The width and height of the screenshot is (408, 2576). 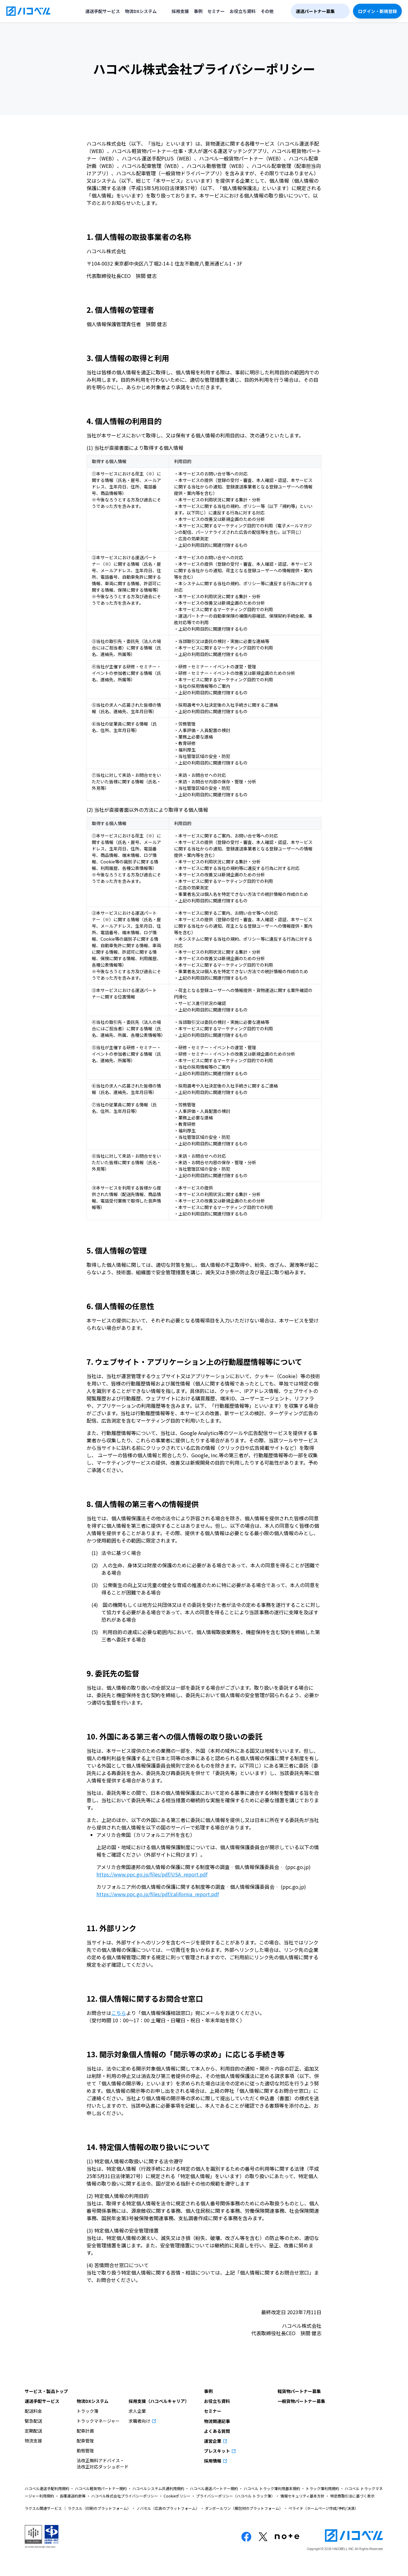 What do you see at coordinates (302, 2495) in the screenshot?
I see `情報セキュリティ基本方針` at bounding box center [302, 2495].